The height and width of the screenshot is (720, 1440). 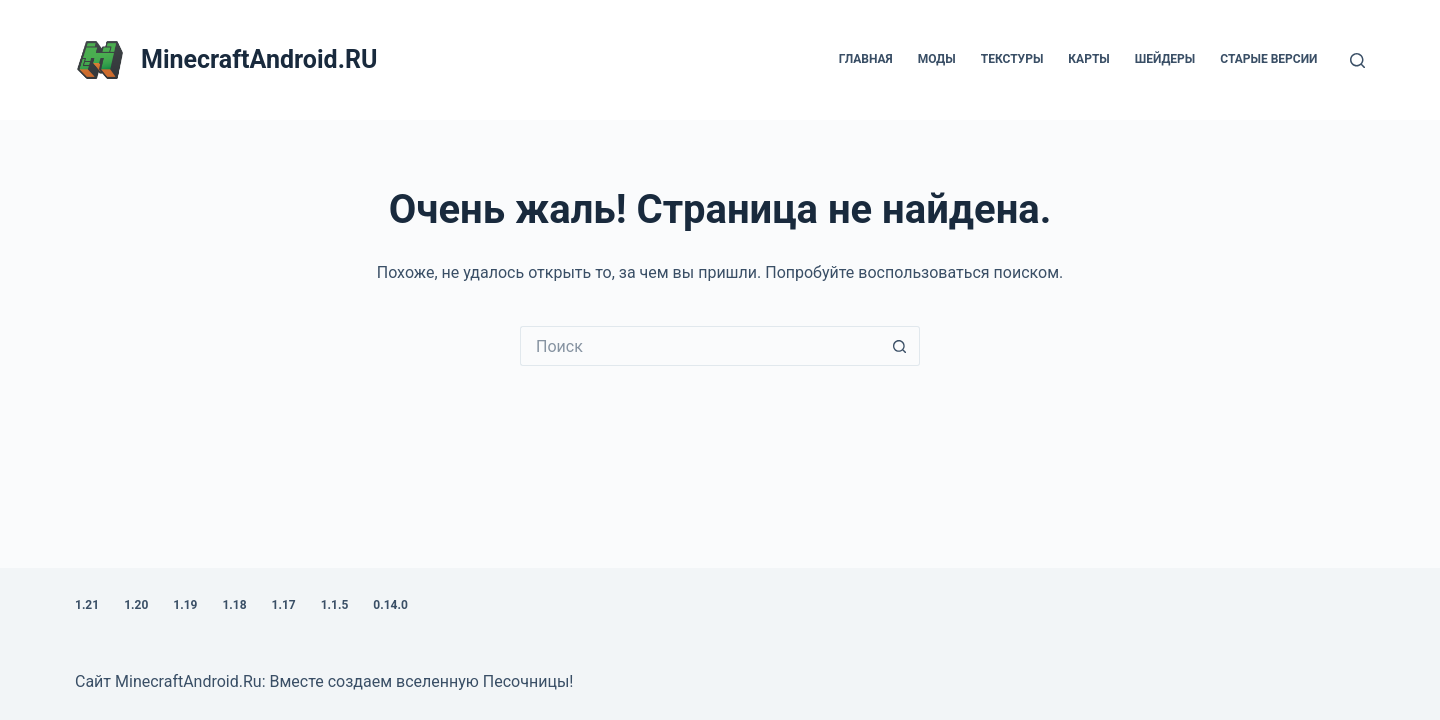 What do you see at coordinates (335, 605) in the screenshot?
I see `1.1.5` at bounding box center [335, 605].